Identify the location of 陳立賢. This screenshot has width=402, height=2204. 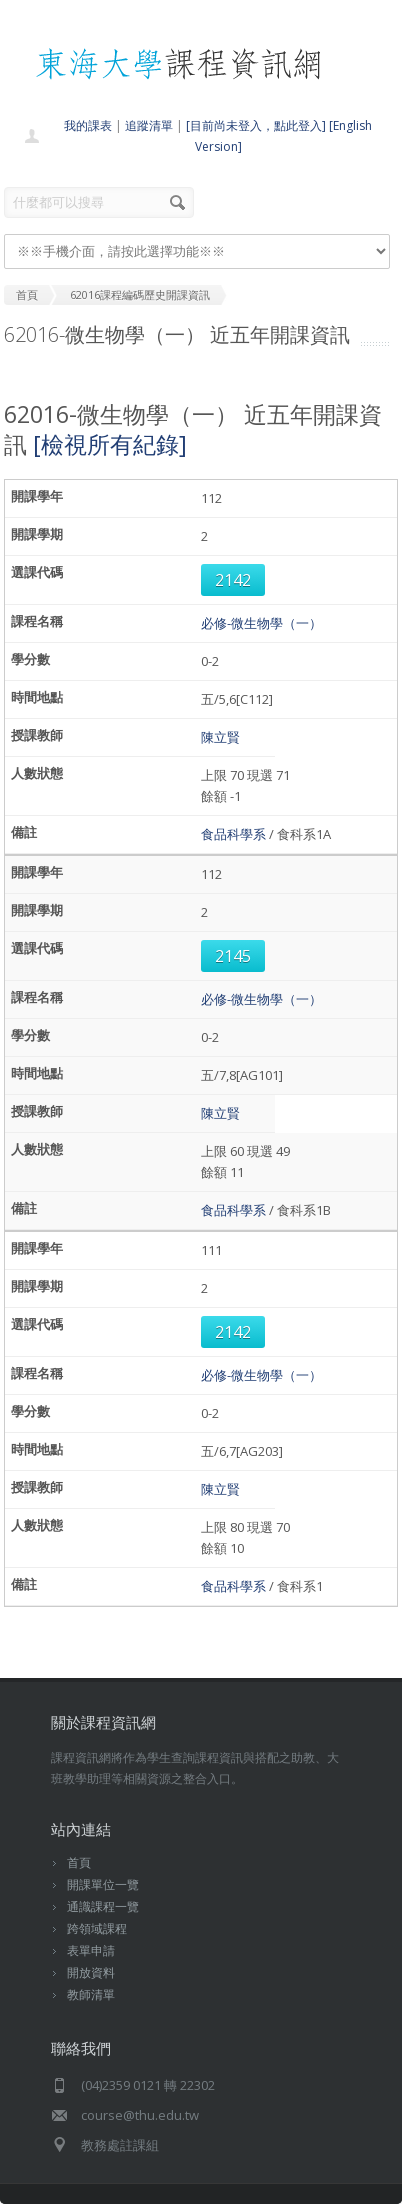
(220, 737).